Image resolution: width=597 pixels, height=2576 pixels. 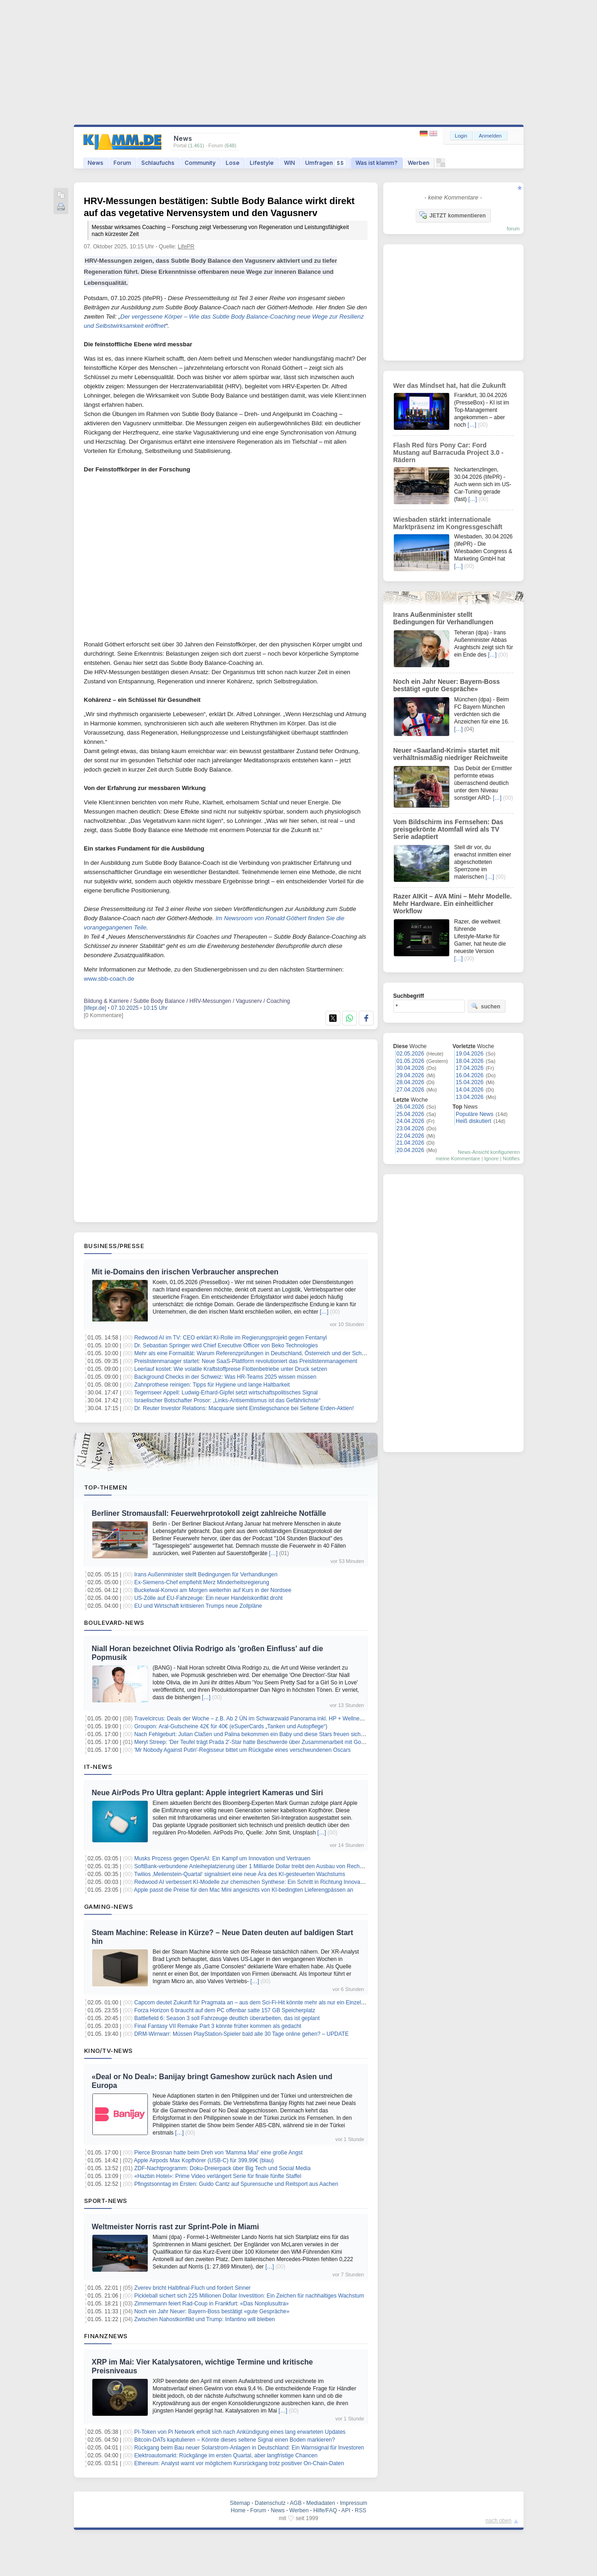 What do you see at coordinates (418, 162) in the screenshot?
I see `Werben` at bounding box center [418, 162].